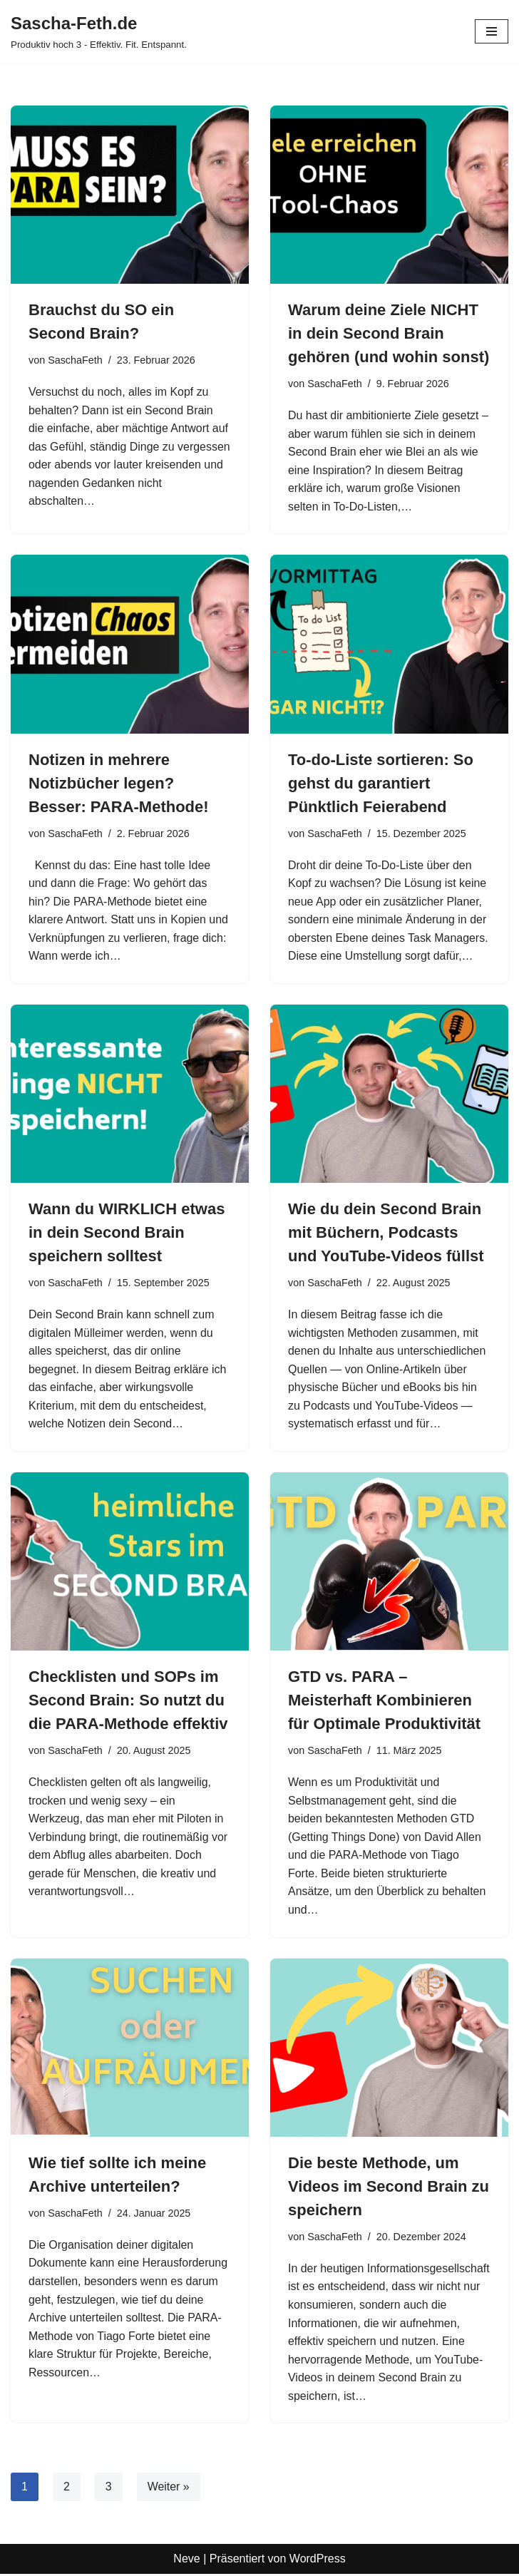 Image resolution: width=519 pixels, height=2576 pixels. I want to click on Weiter », so click(169, 2489).